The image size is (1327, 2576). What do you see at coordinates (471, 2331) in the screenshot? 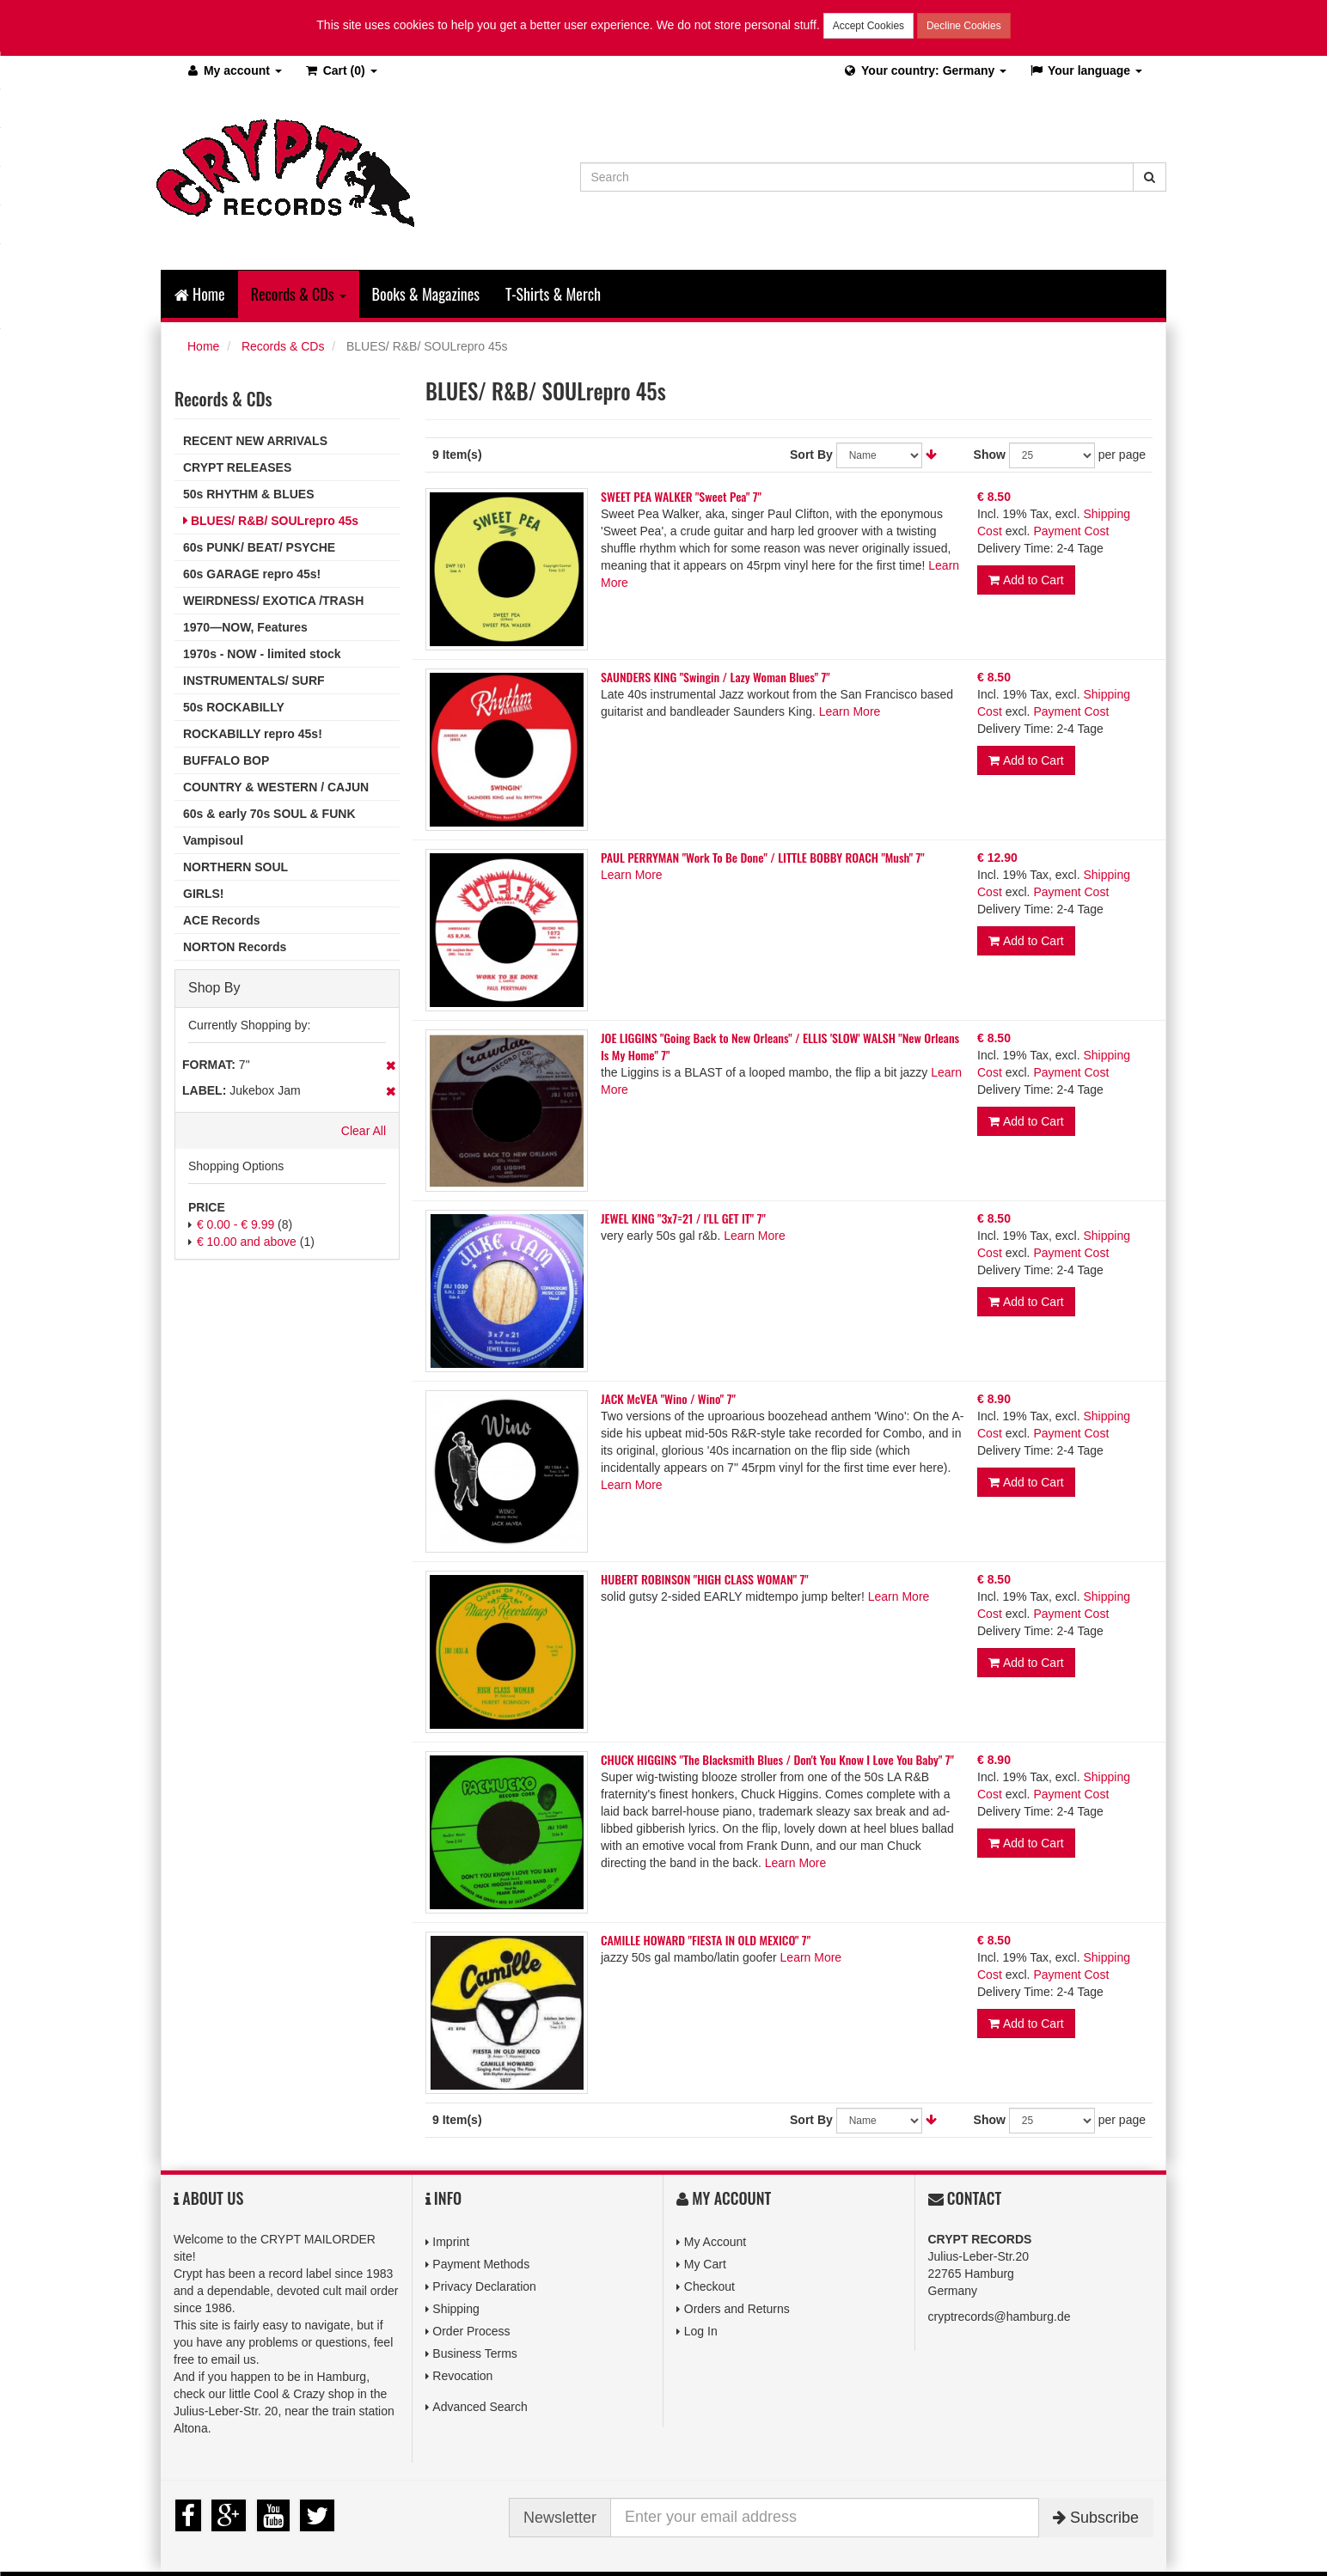
I see `Order Process` at bounding box center [471, 2331].